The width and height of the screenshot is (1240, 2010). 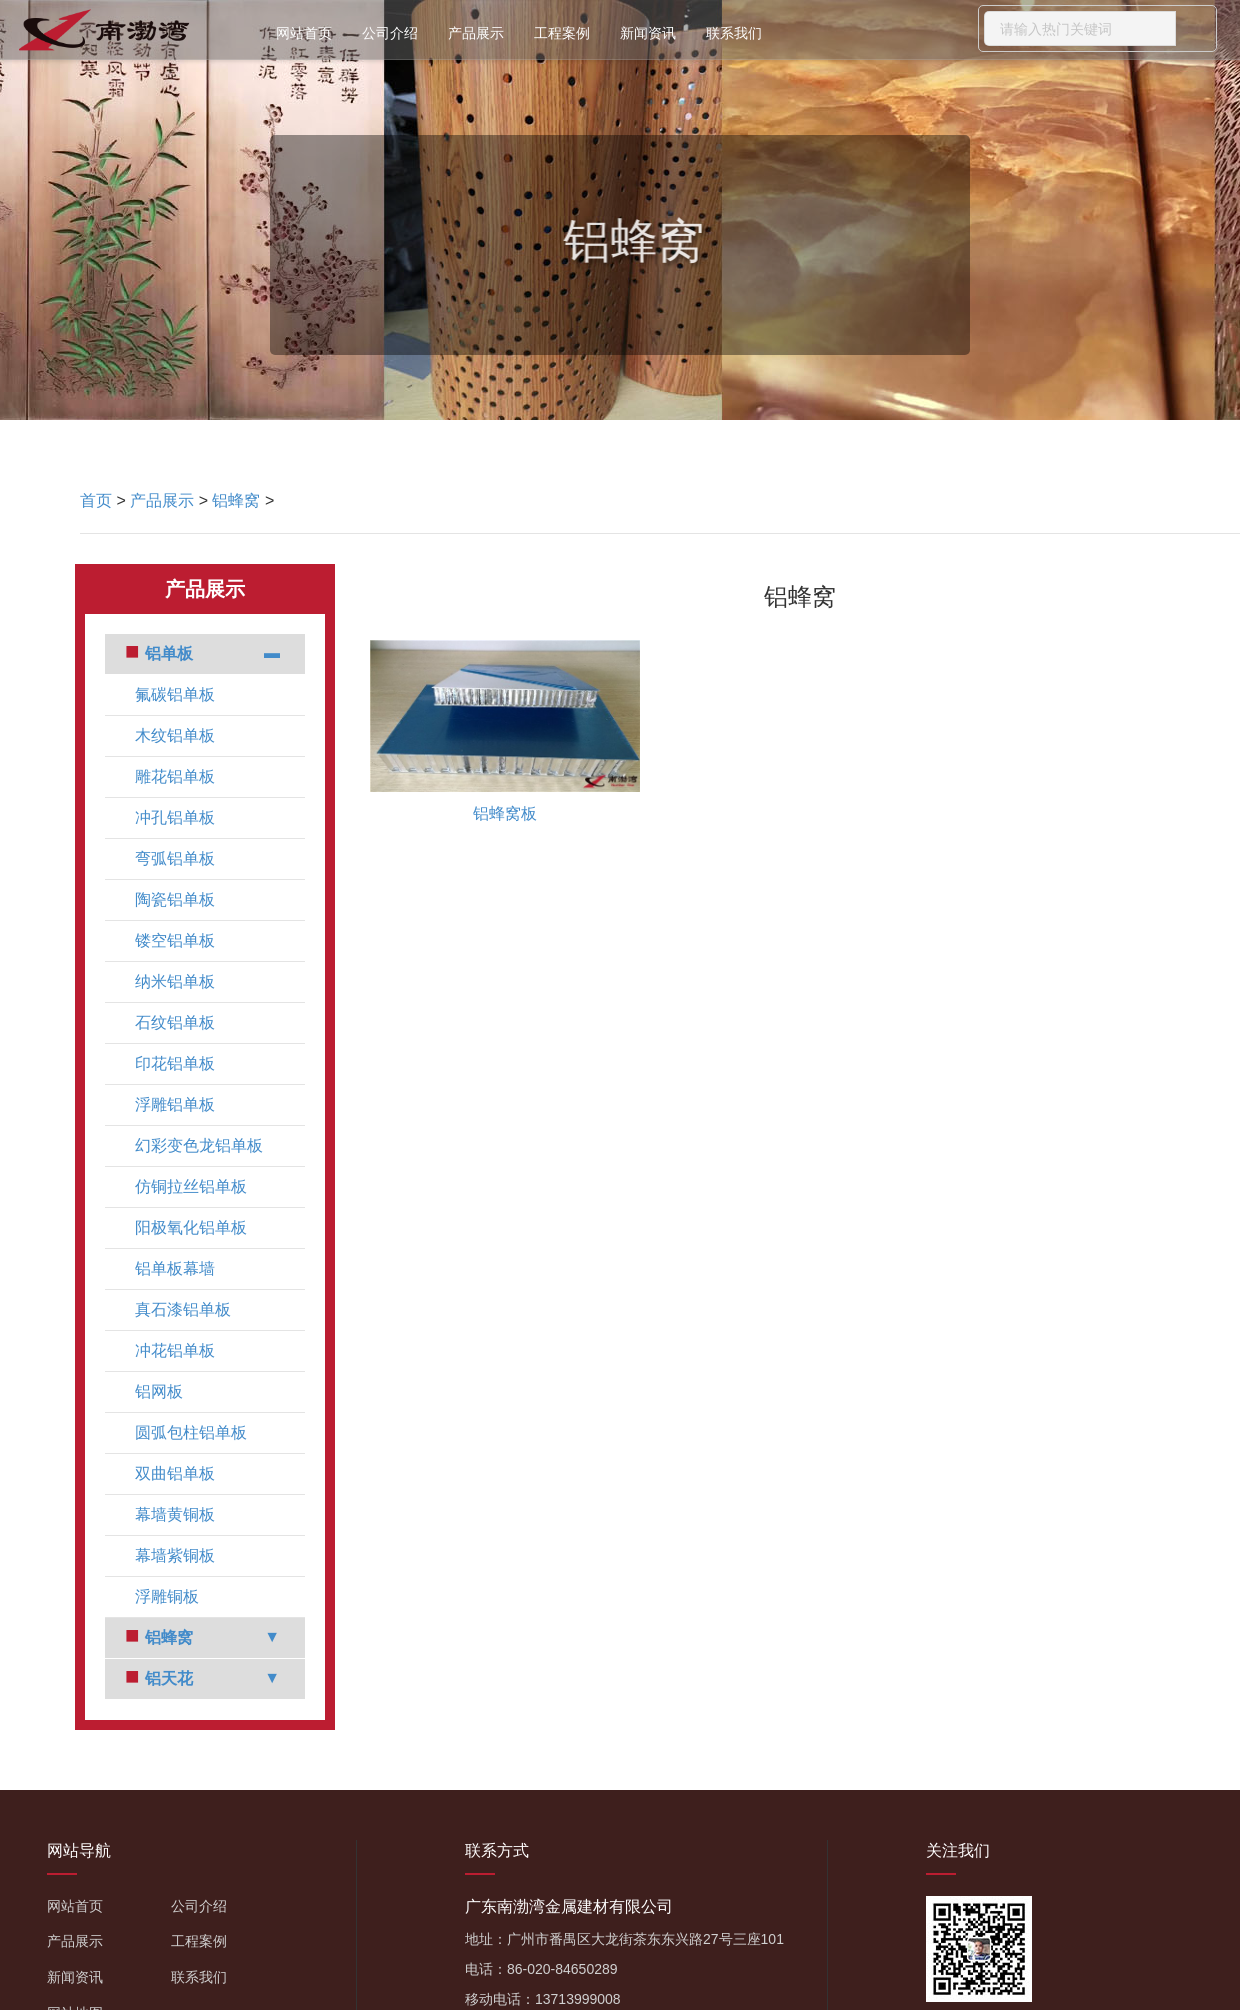 I want to click on 双曲铝单板, so click(x=175, y=1473).